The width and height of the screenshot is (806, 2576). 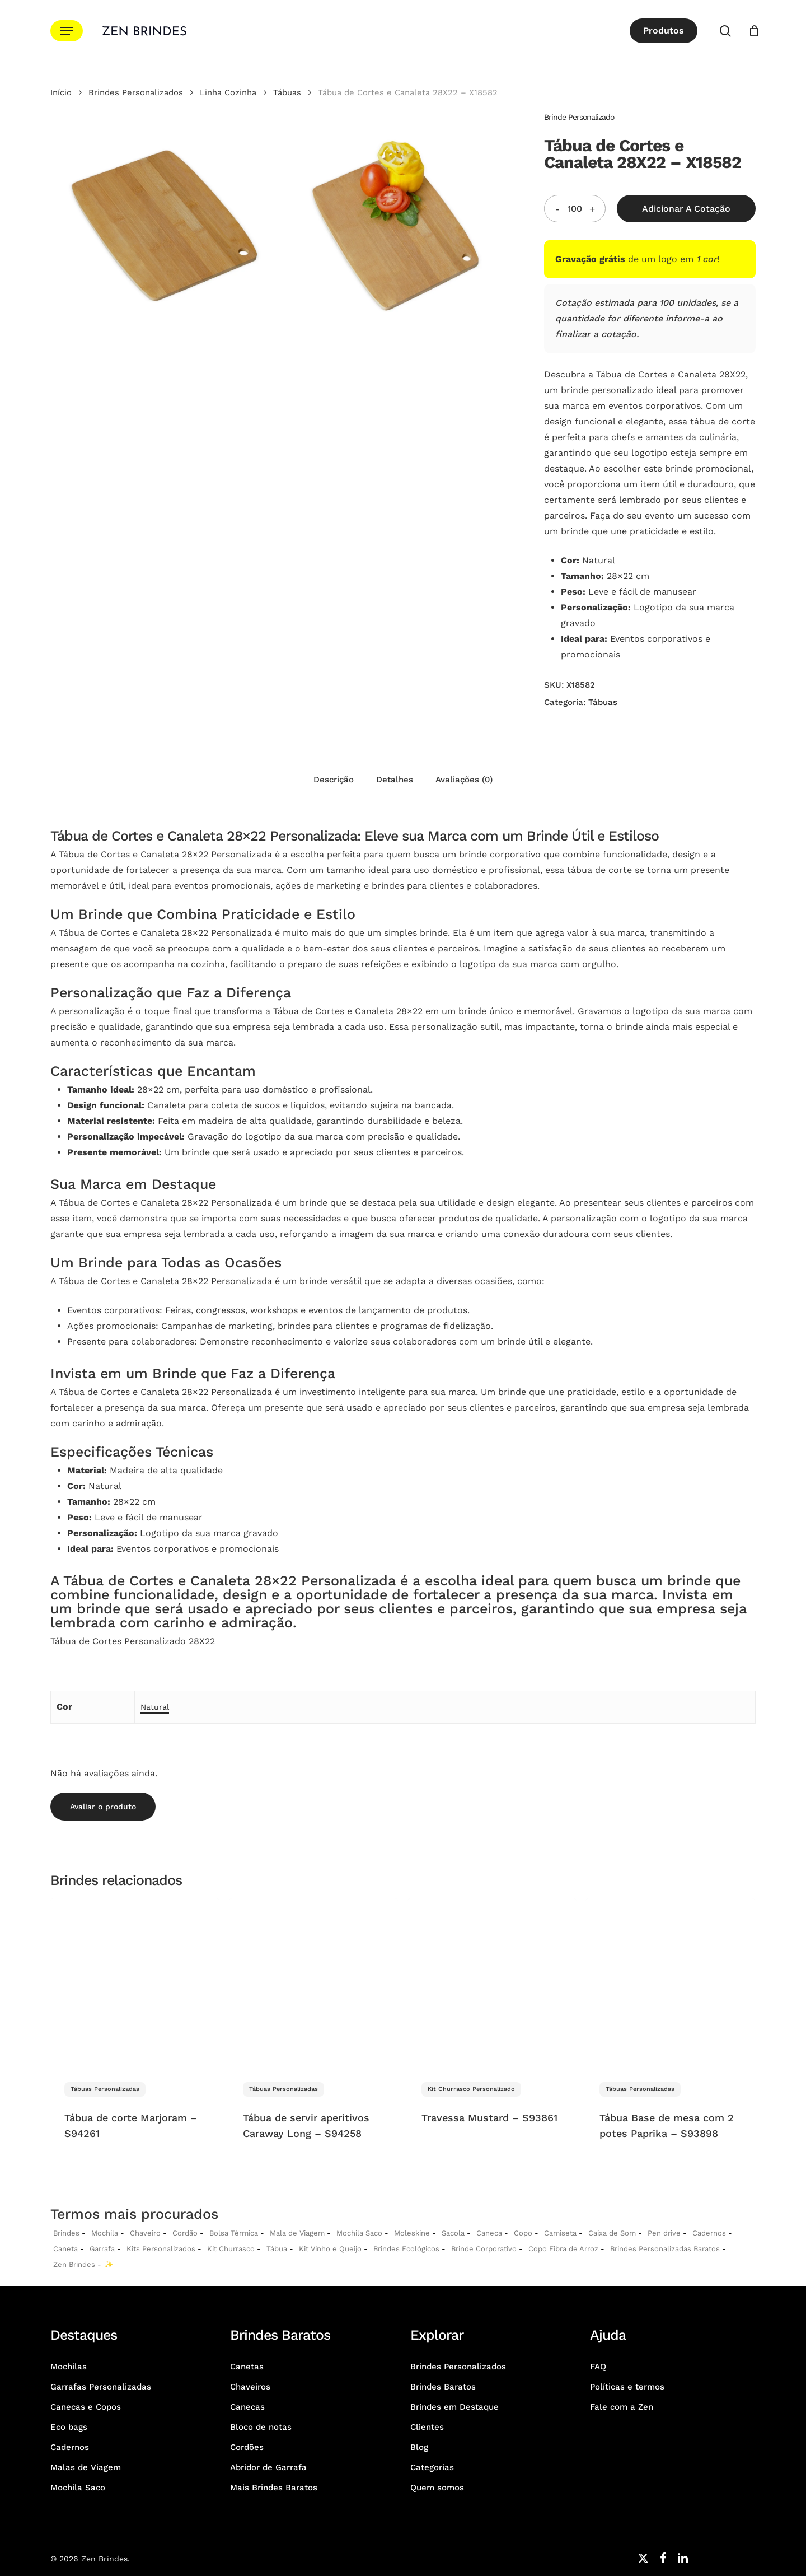 I want to click on Canetas, so click(x=247, y=2367).